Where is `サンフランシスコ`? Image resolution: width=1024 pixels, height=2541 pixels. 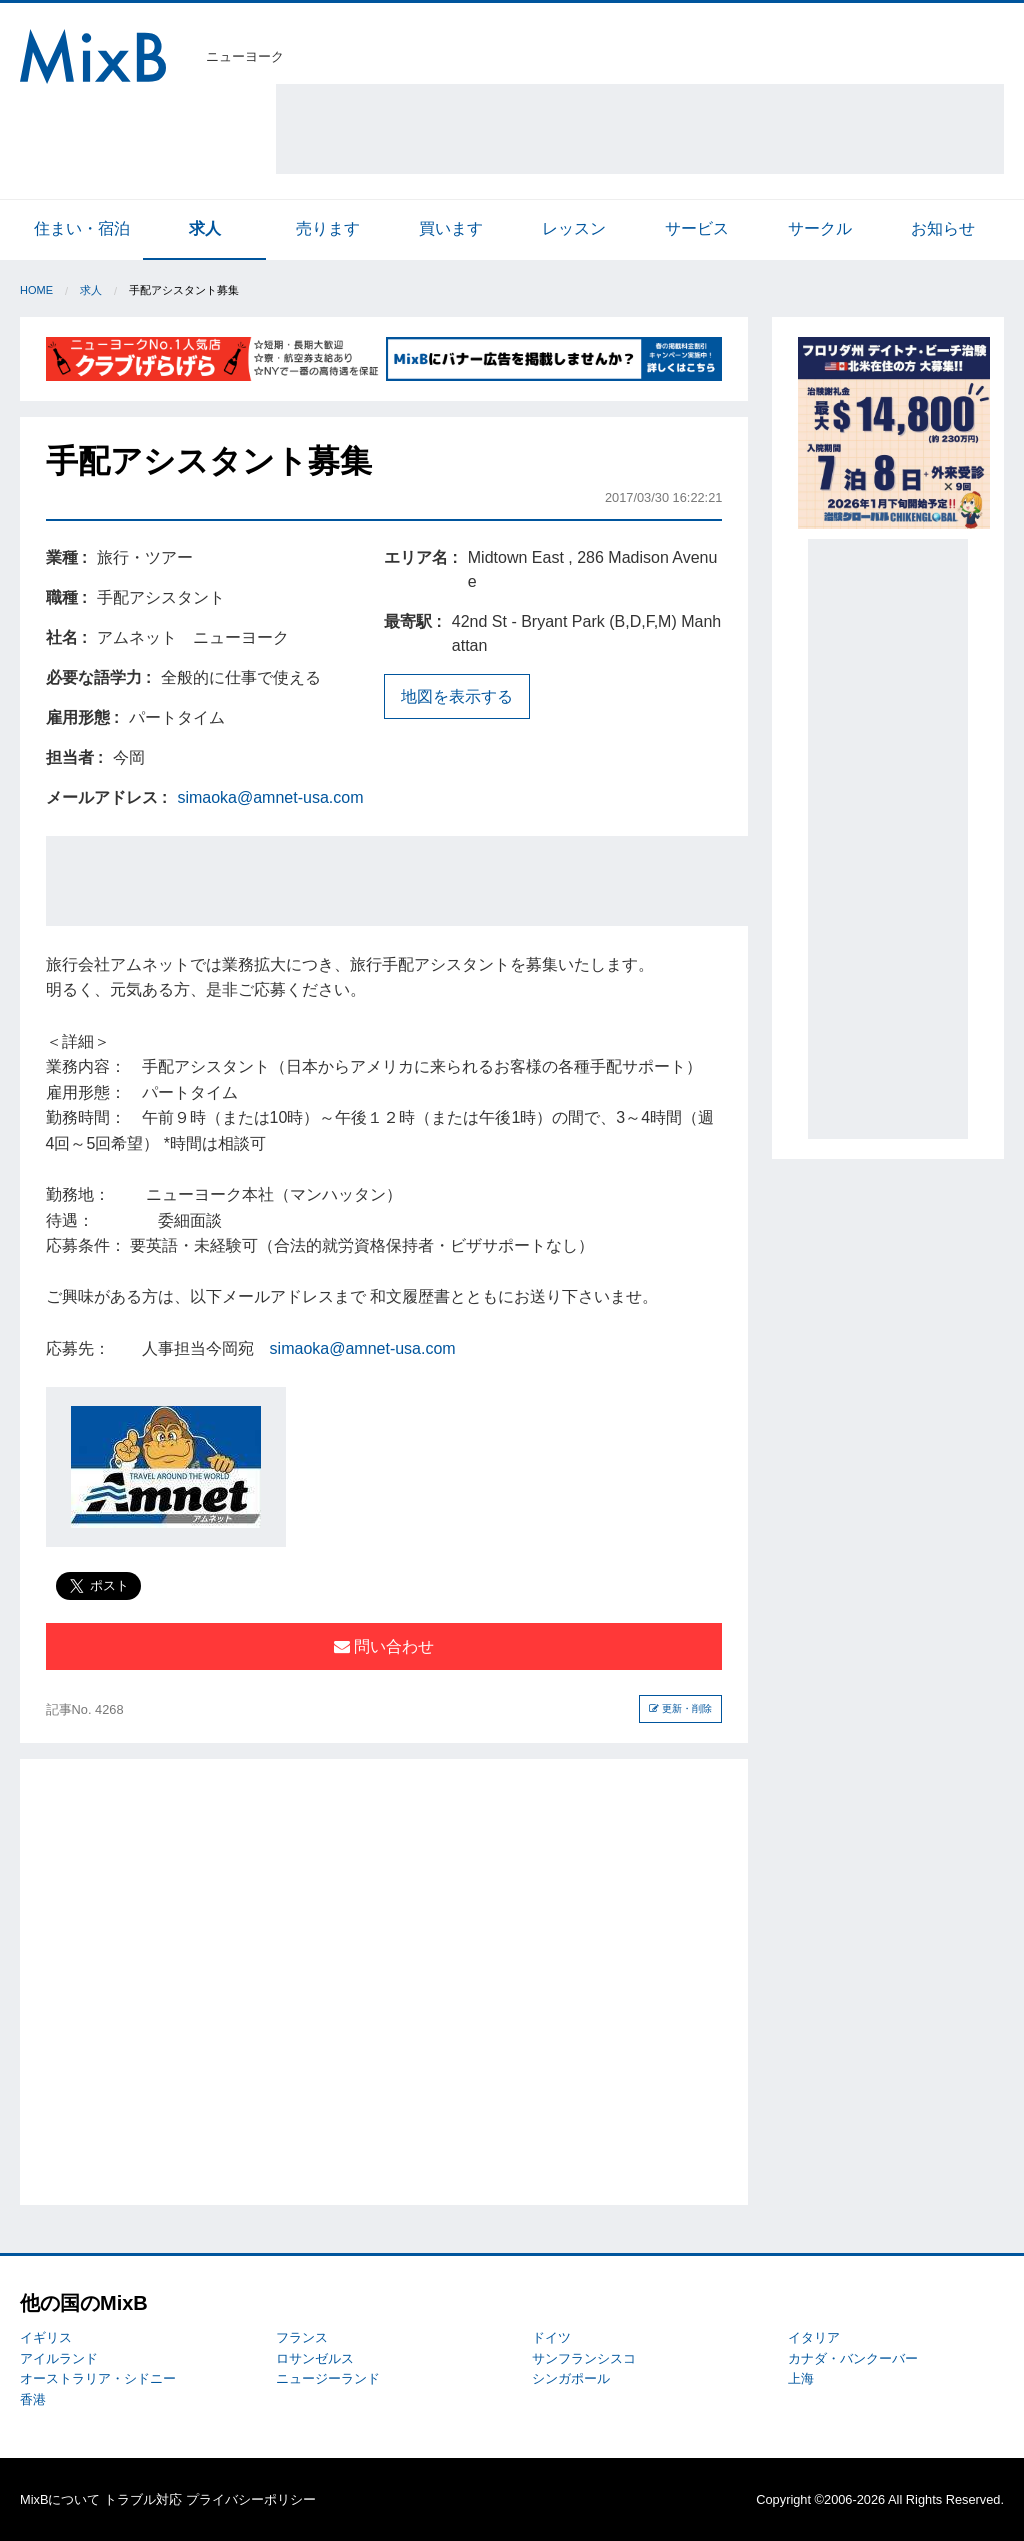
サンフランシスコ is located at coordinates (584, 2358).